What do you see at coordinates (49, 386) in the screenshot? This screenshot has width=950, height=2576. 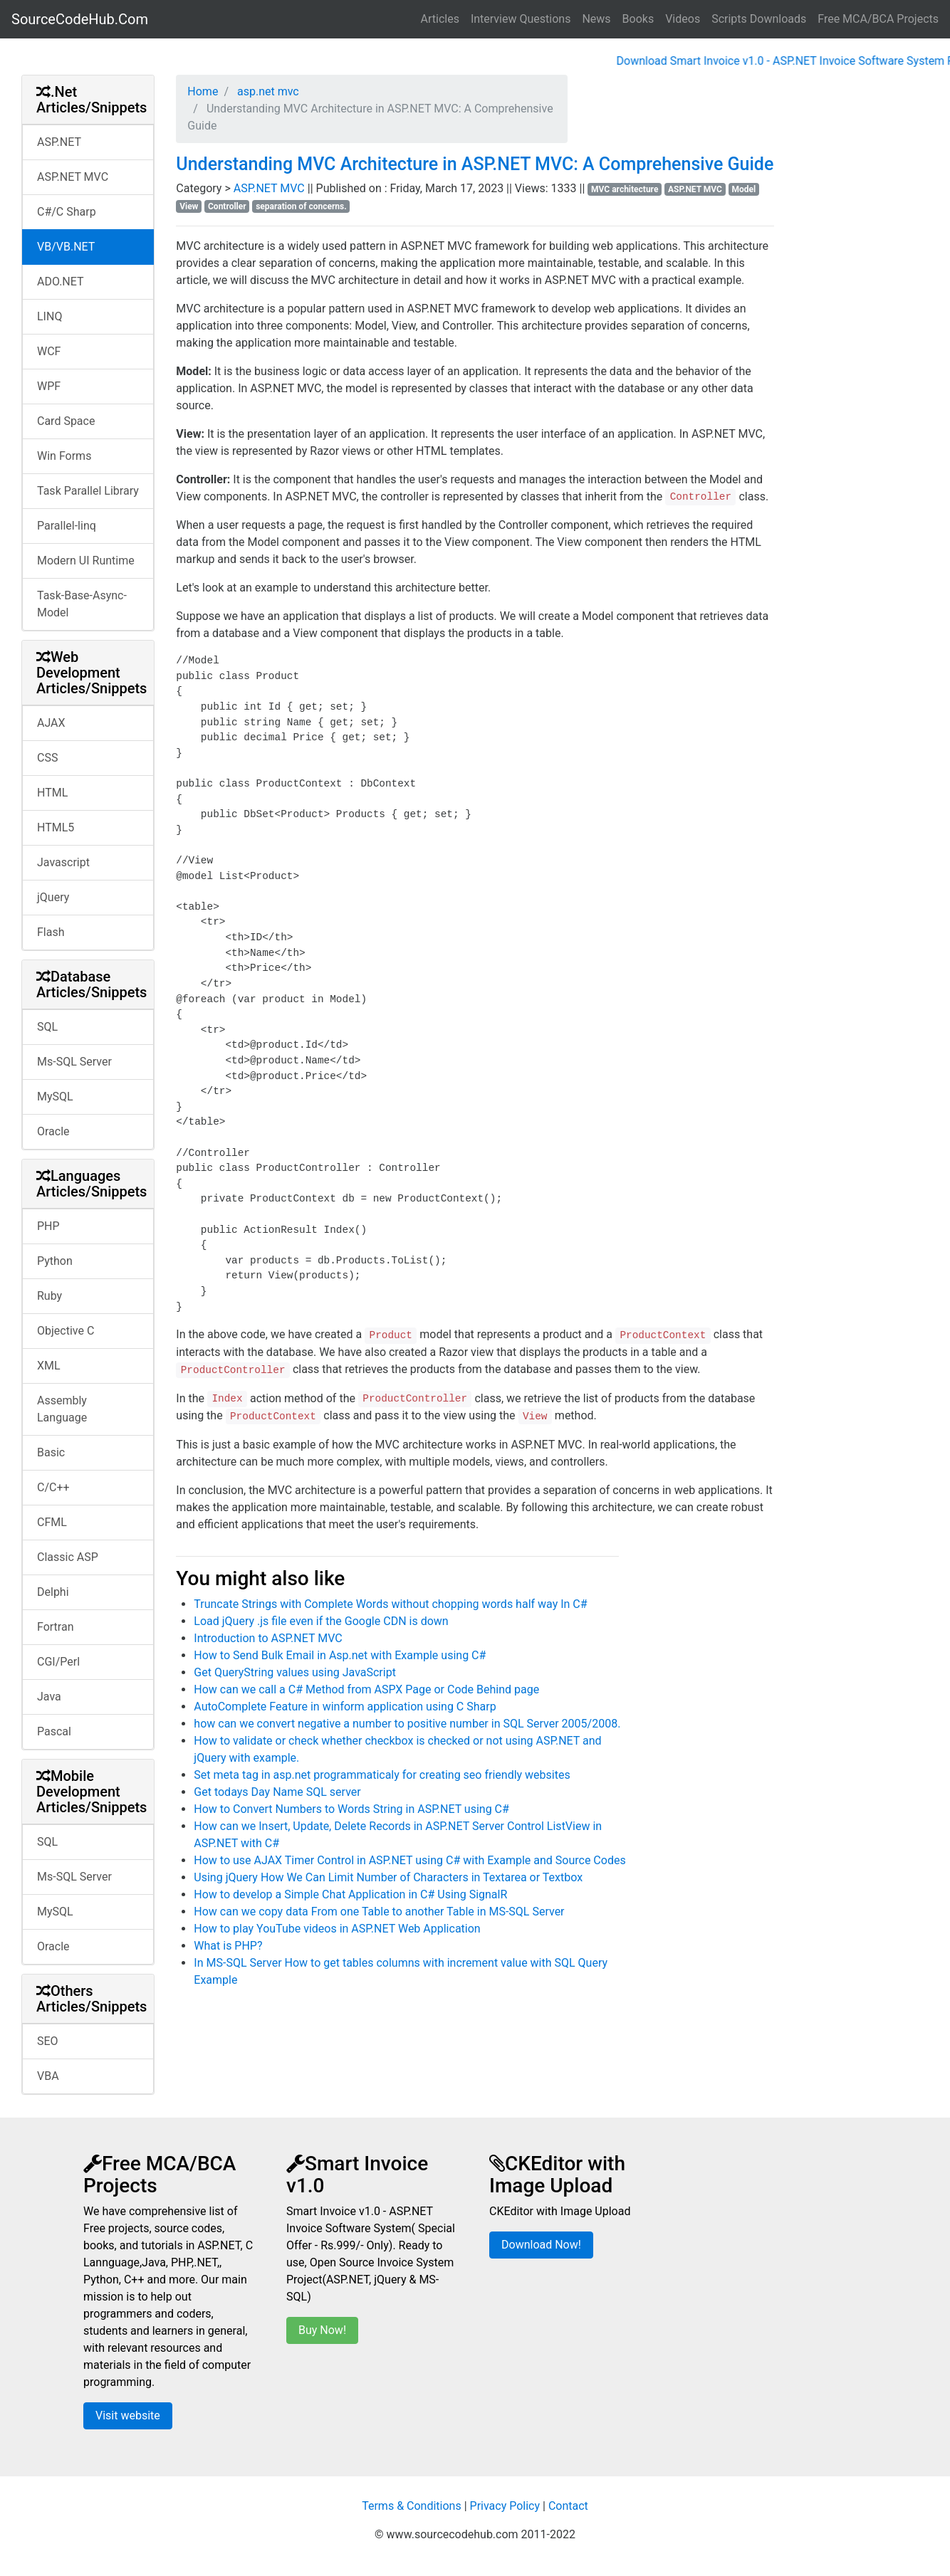 I see `WPF` at bounding box center [49, 386].